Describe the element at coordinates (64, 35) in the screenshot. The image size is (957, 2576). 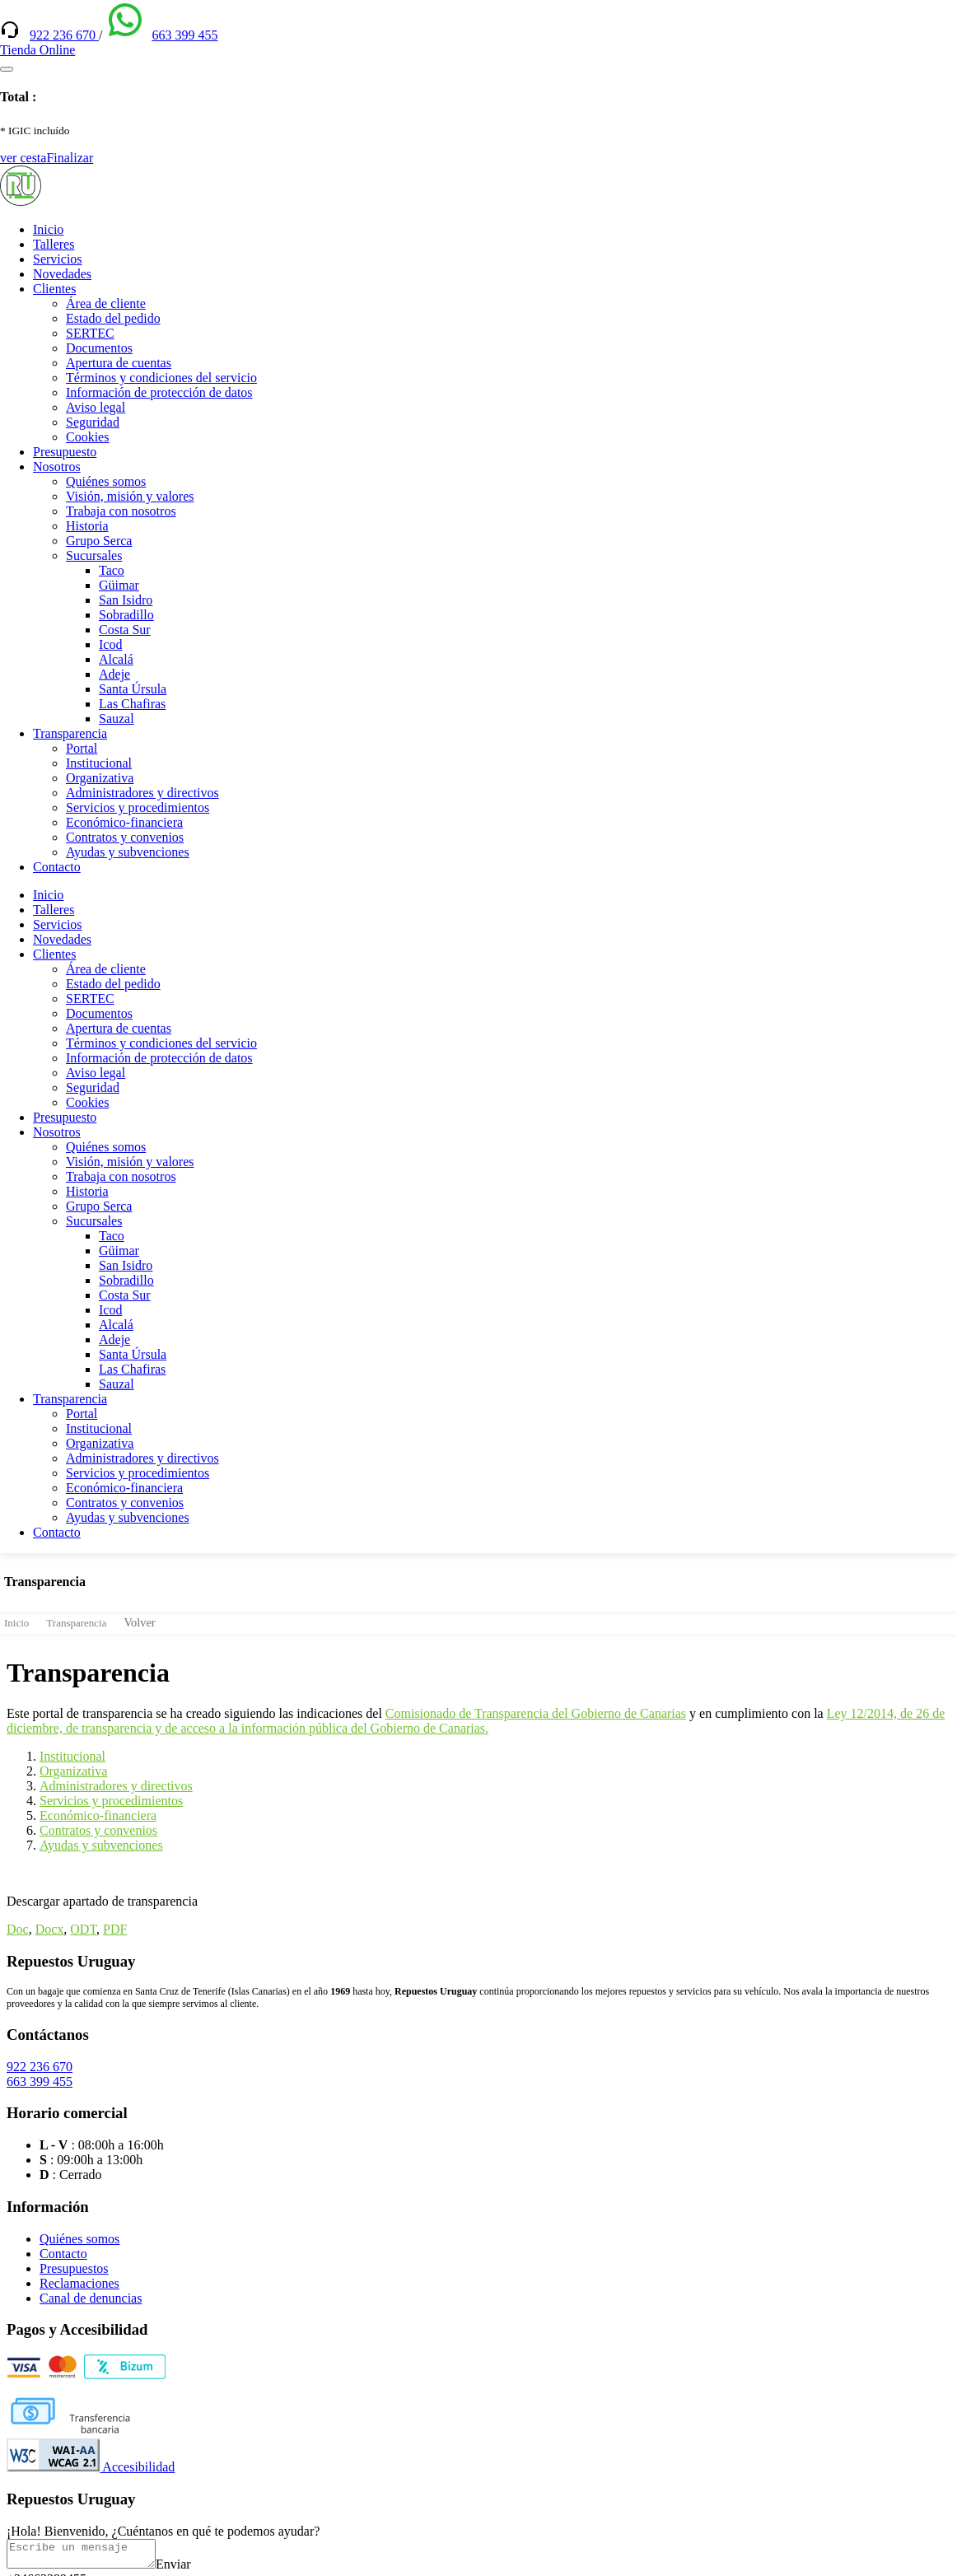
I see `922 236 670` at that location.